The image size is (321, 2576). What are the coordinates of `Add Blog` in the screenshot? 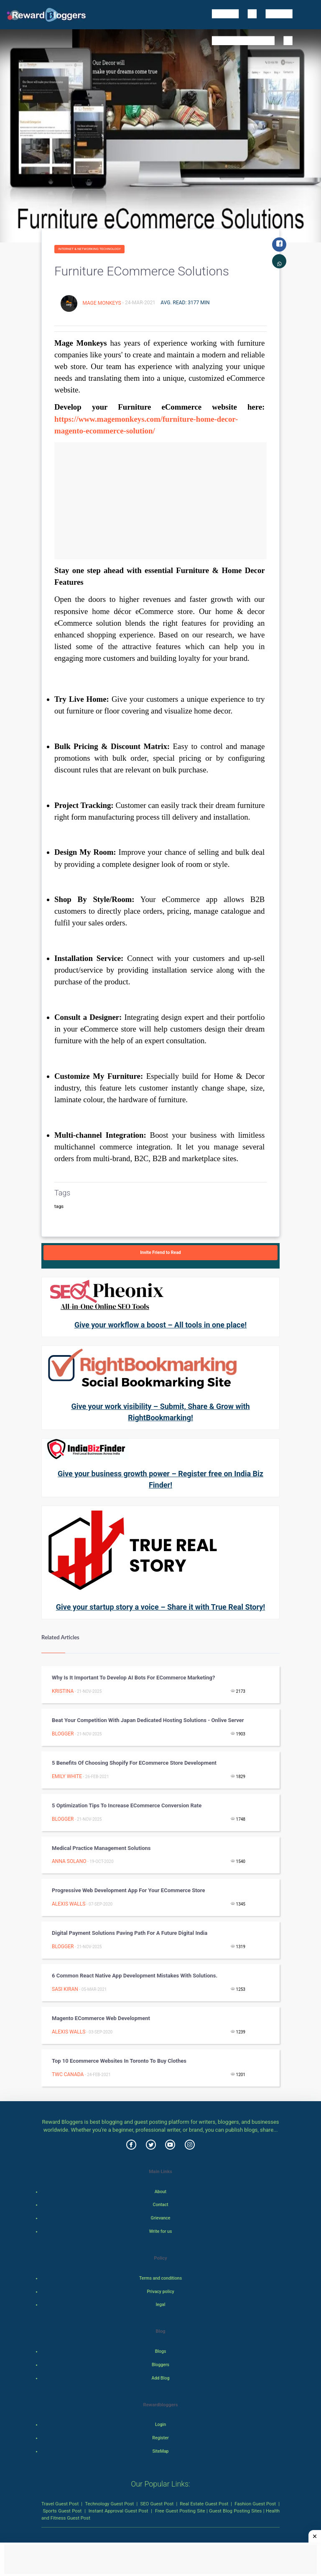 It's located at (161, 2378).